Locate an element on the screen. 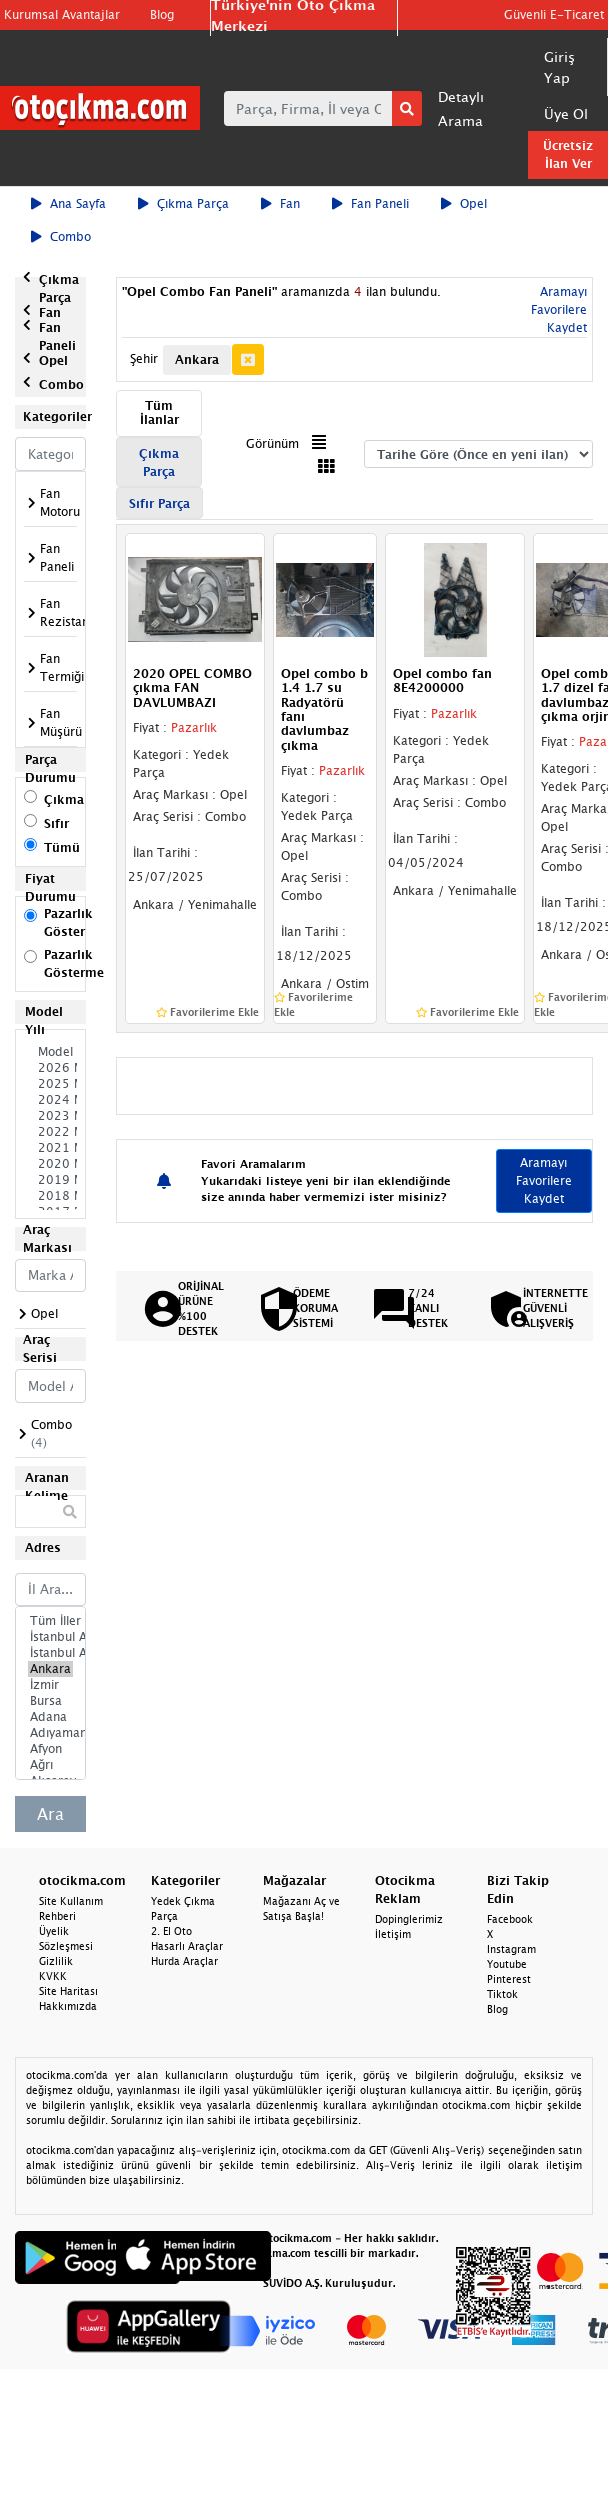 The image size is (608, 2500). Görünüm is located at coordinates (272, 443).